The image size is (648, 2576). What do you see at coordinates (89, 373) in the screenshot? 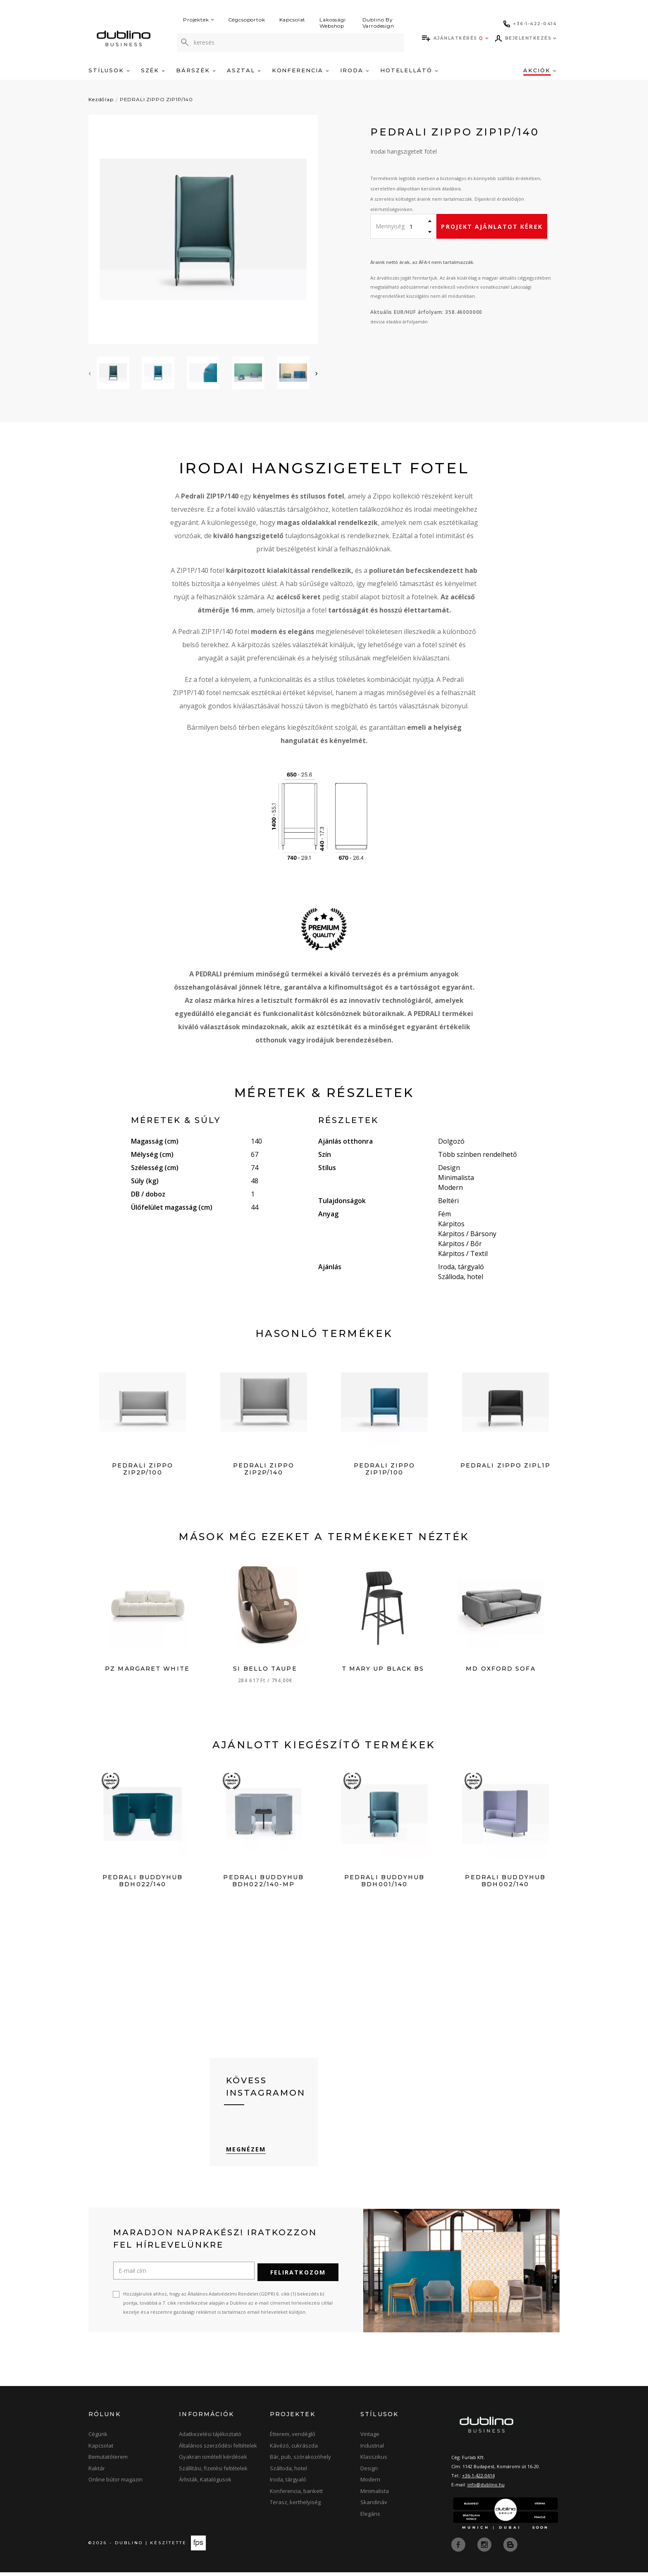
I see `[presentation]` at bounding box center [89, 373].